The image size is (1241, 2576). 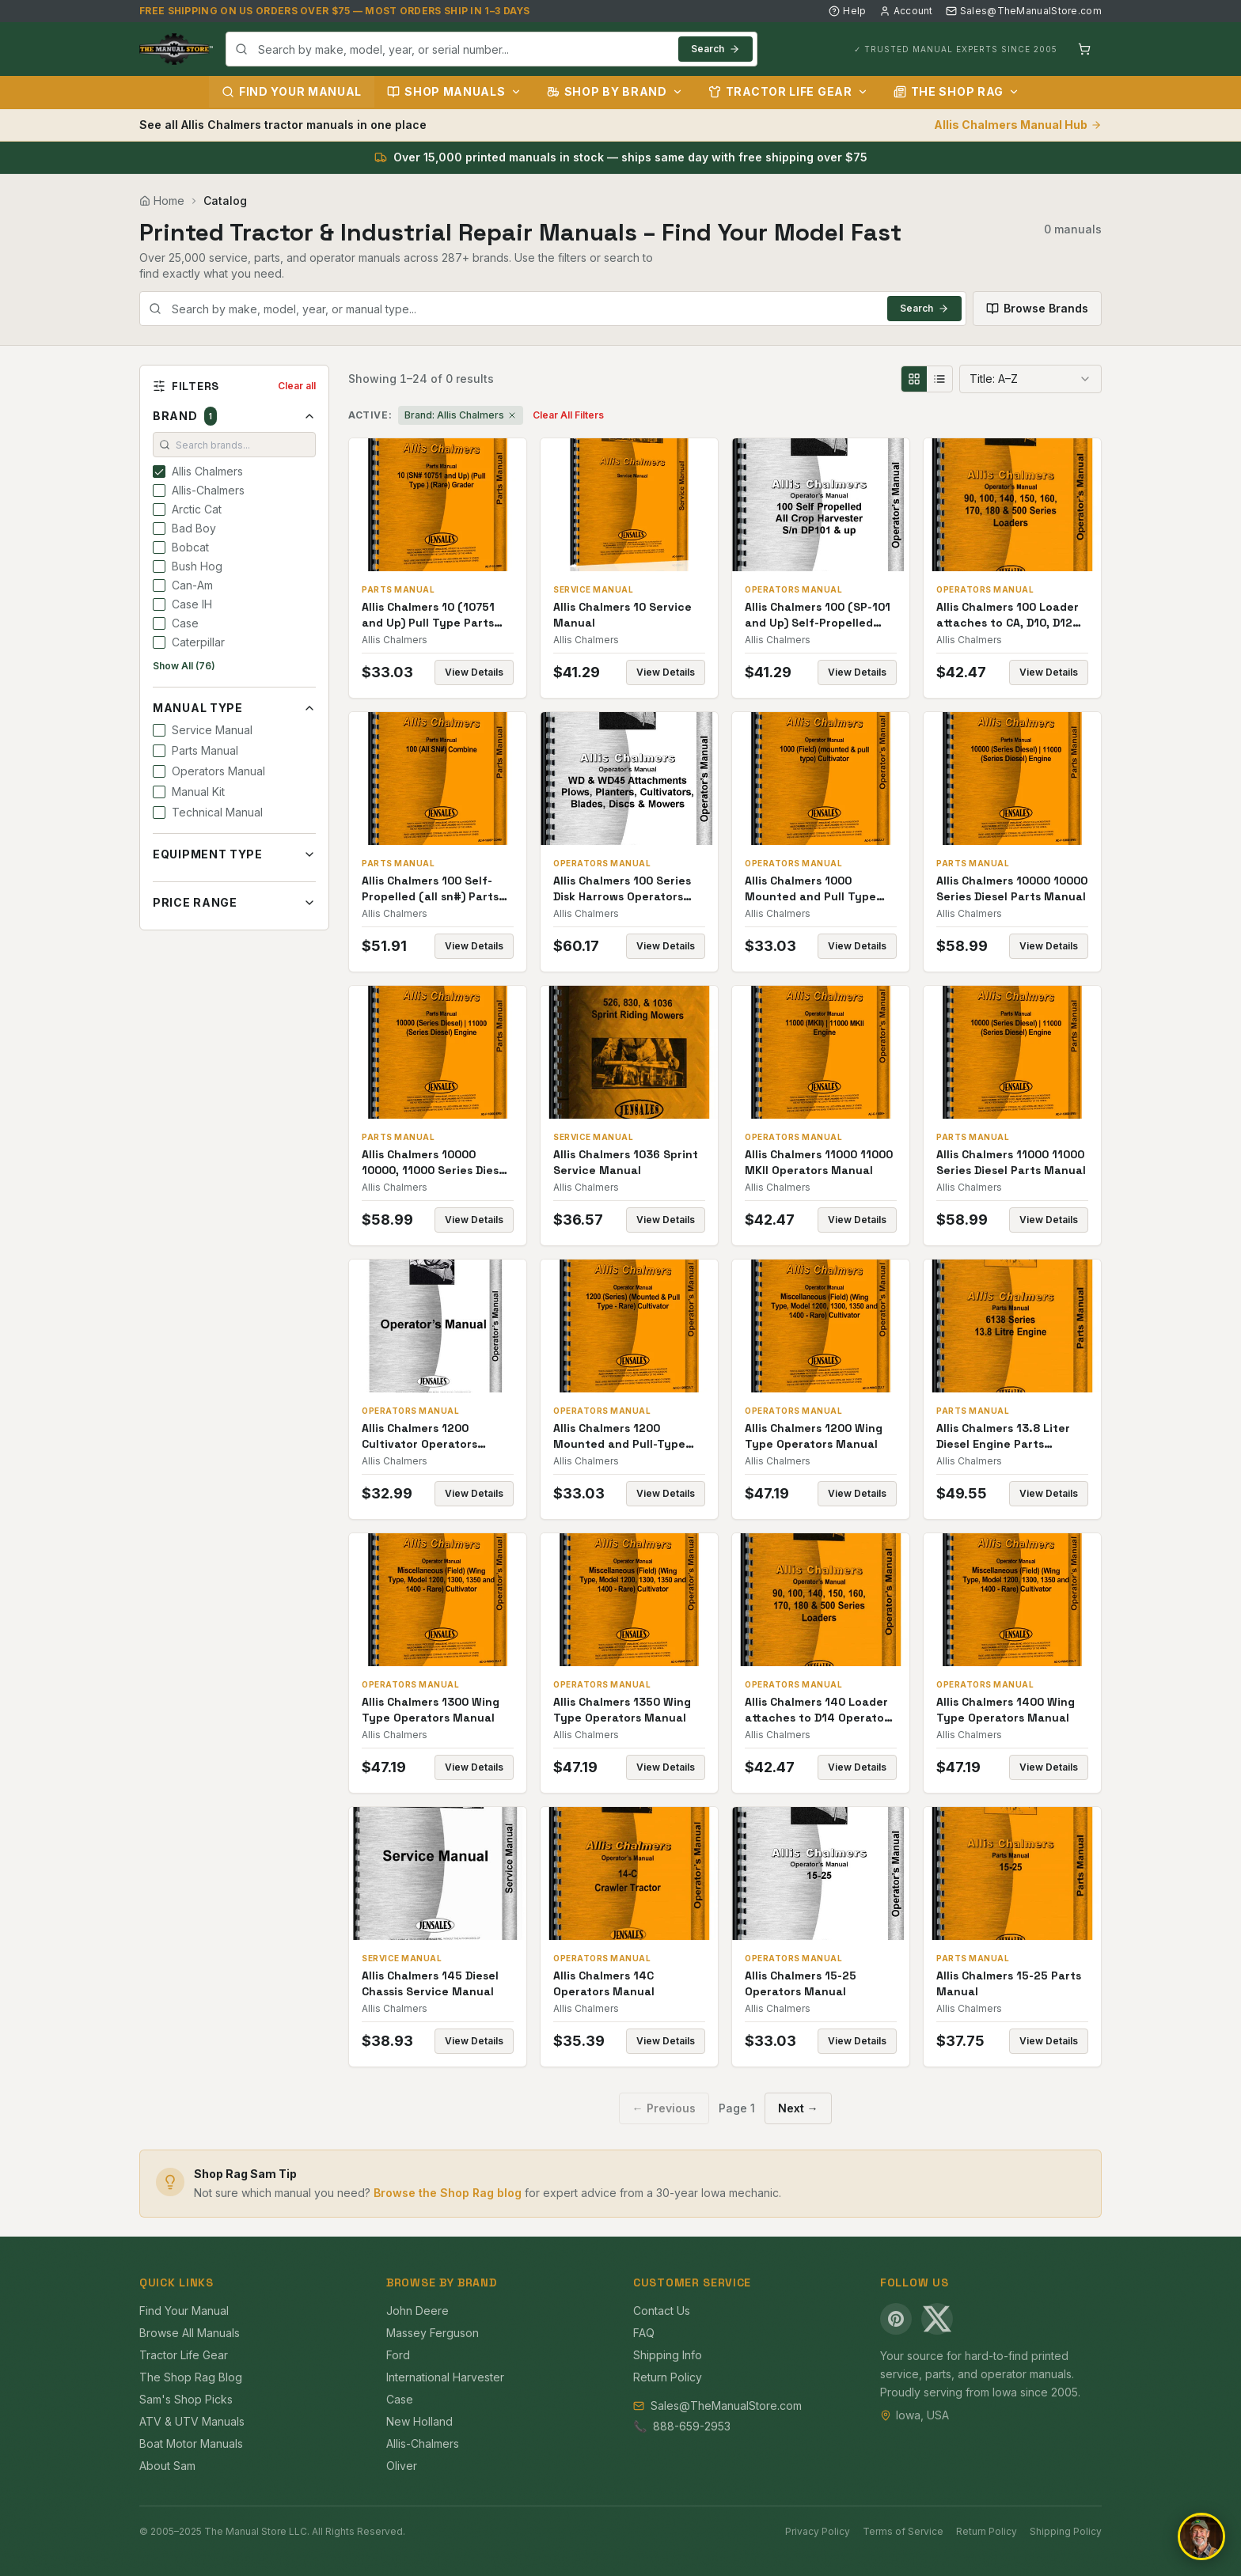 I want to click on Return Policy, so click(x=667, y=2377).